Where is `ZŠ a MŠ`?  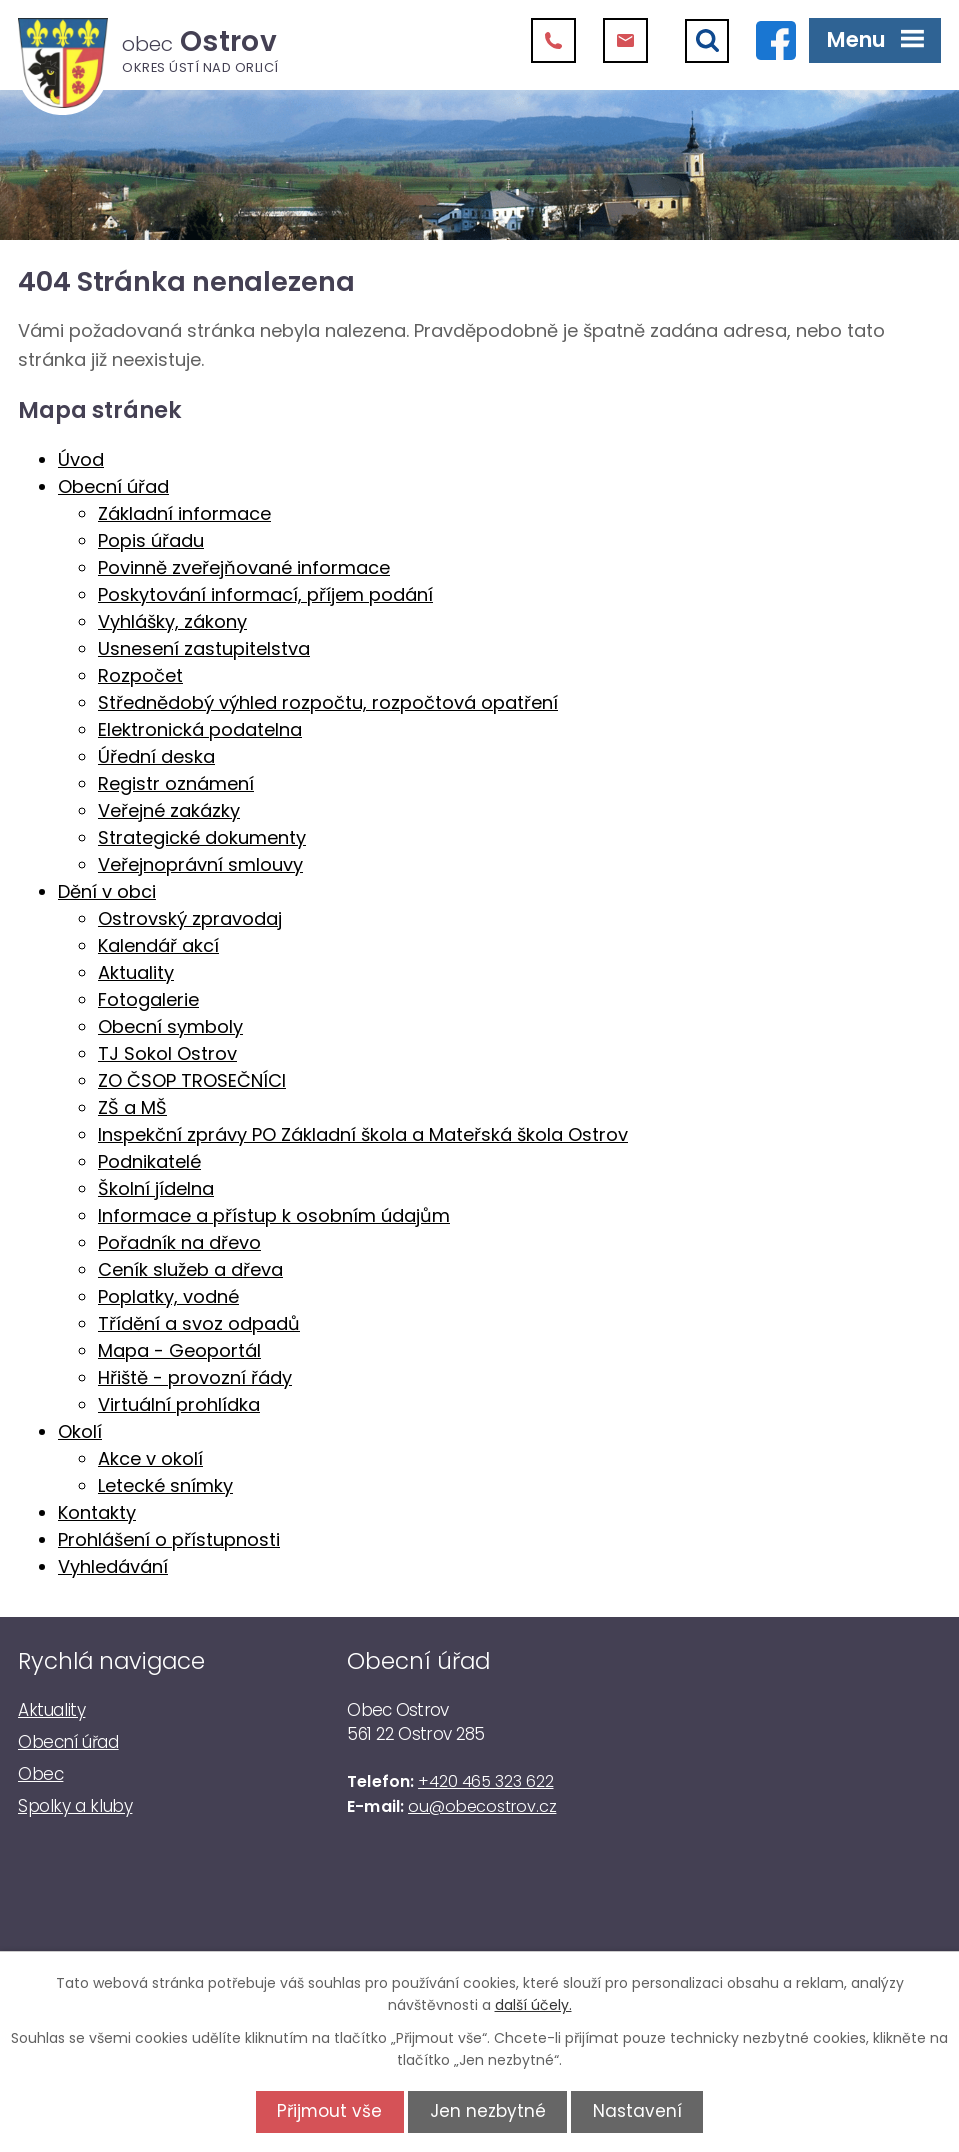
ZŠ a MŠ is located at coordinates (132, 1107).